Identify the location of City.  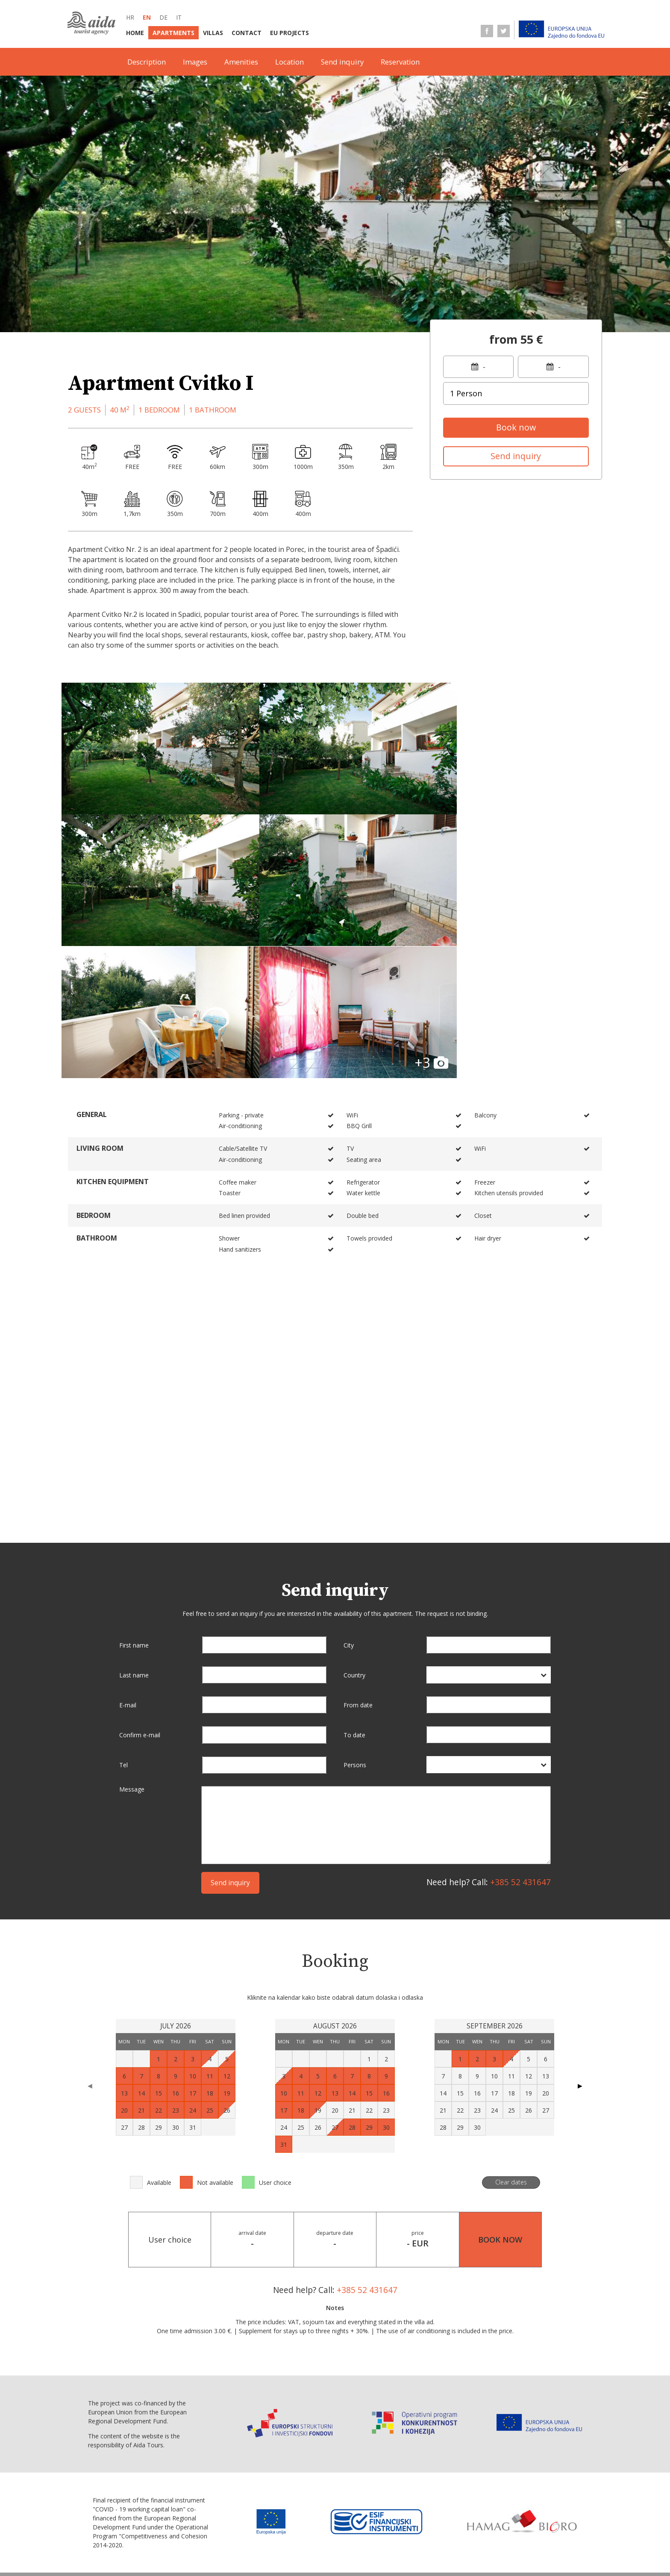
(349, 1490).